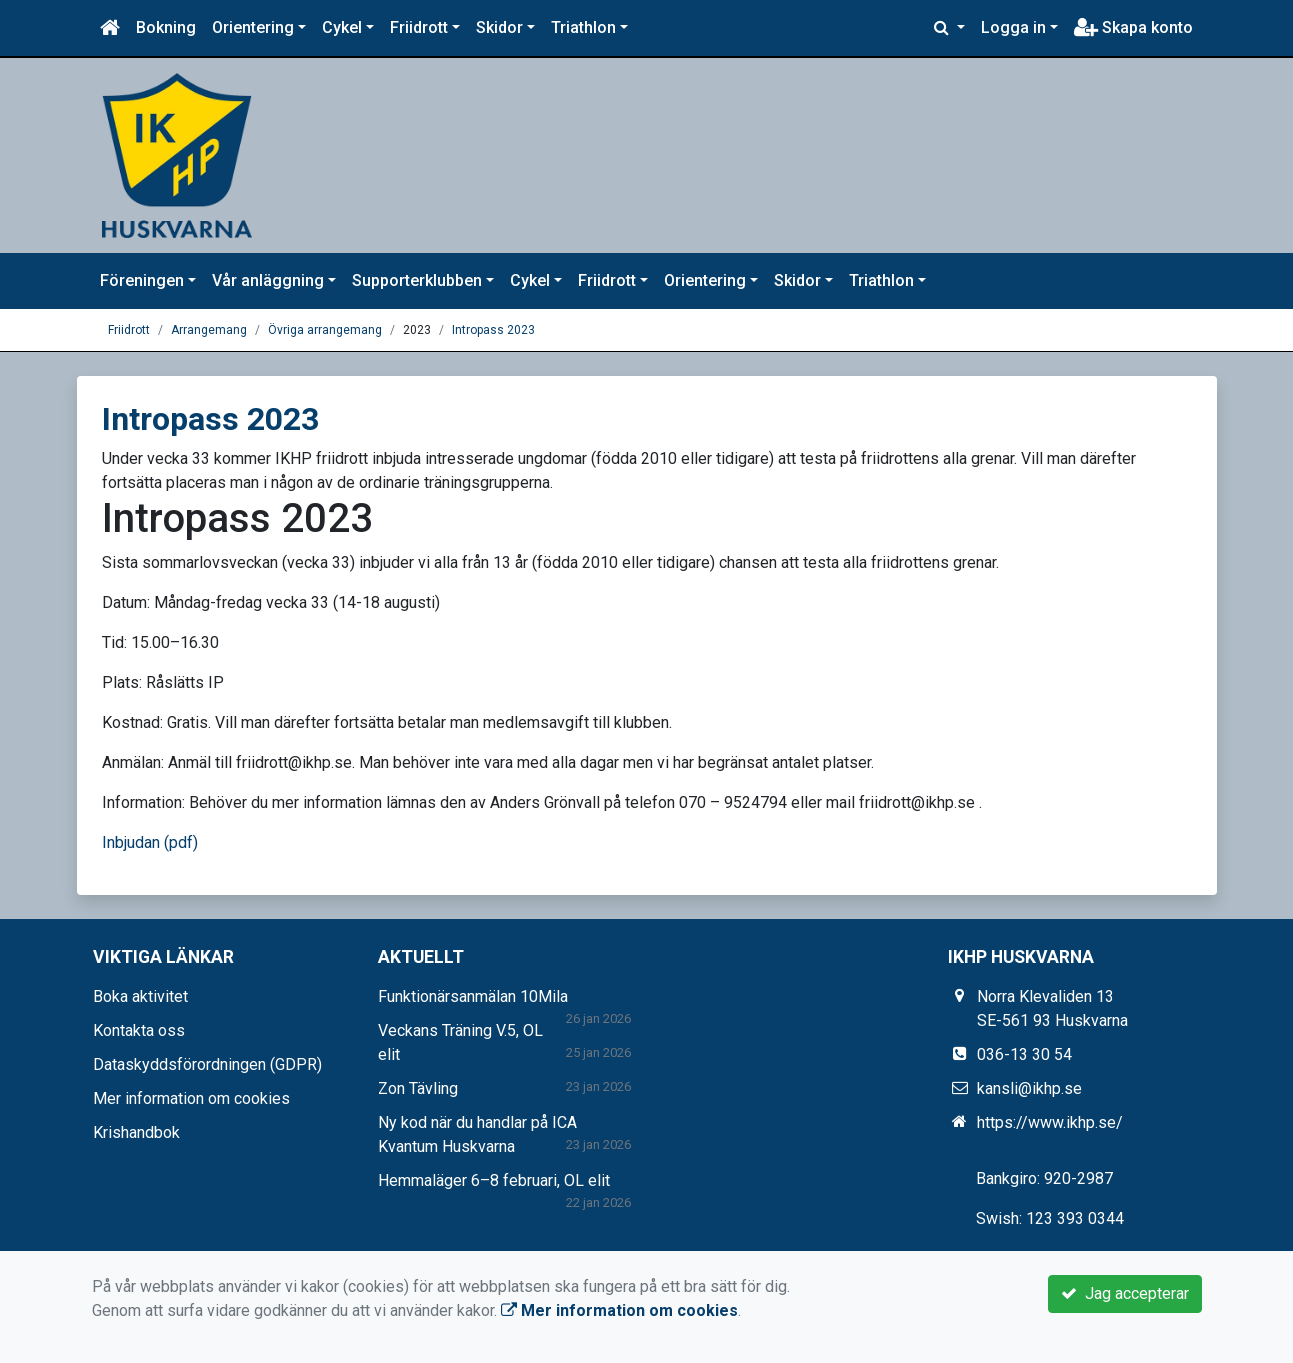 The height and width of the screenshot is (1363, 1293). Describe the element at coordinates (1125, 1293) in the screenshot. I see `Jag accepterar` at that location.